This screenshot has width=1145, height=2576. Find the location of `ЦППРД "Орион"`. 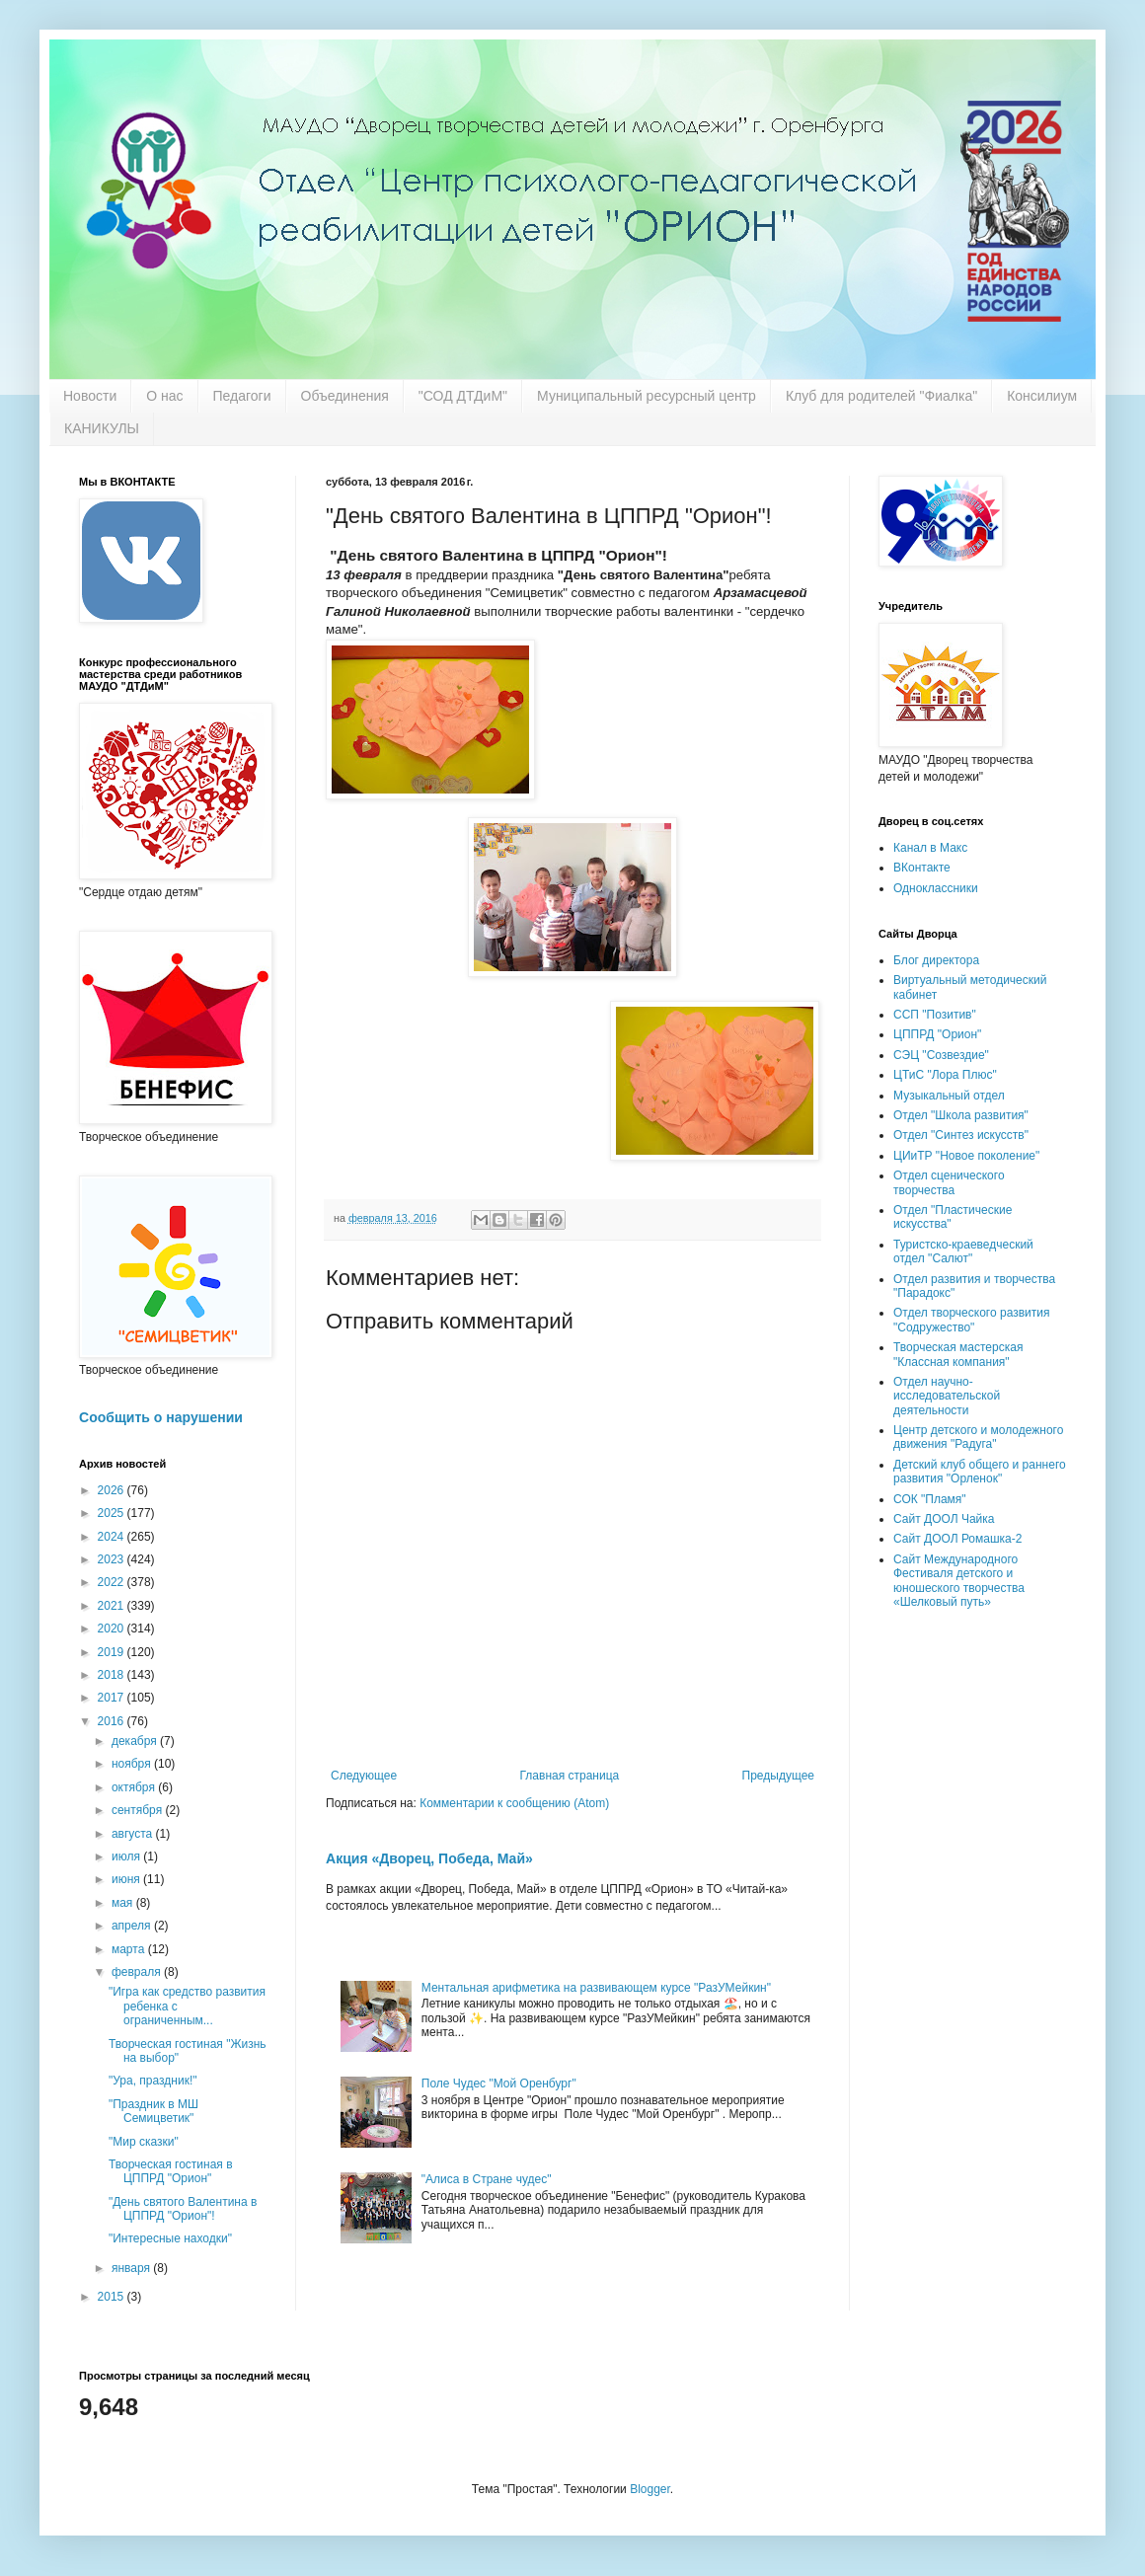

ЦППРД "Орион" is located at coordinates (937, 1034).